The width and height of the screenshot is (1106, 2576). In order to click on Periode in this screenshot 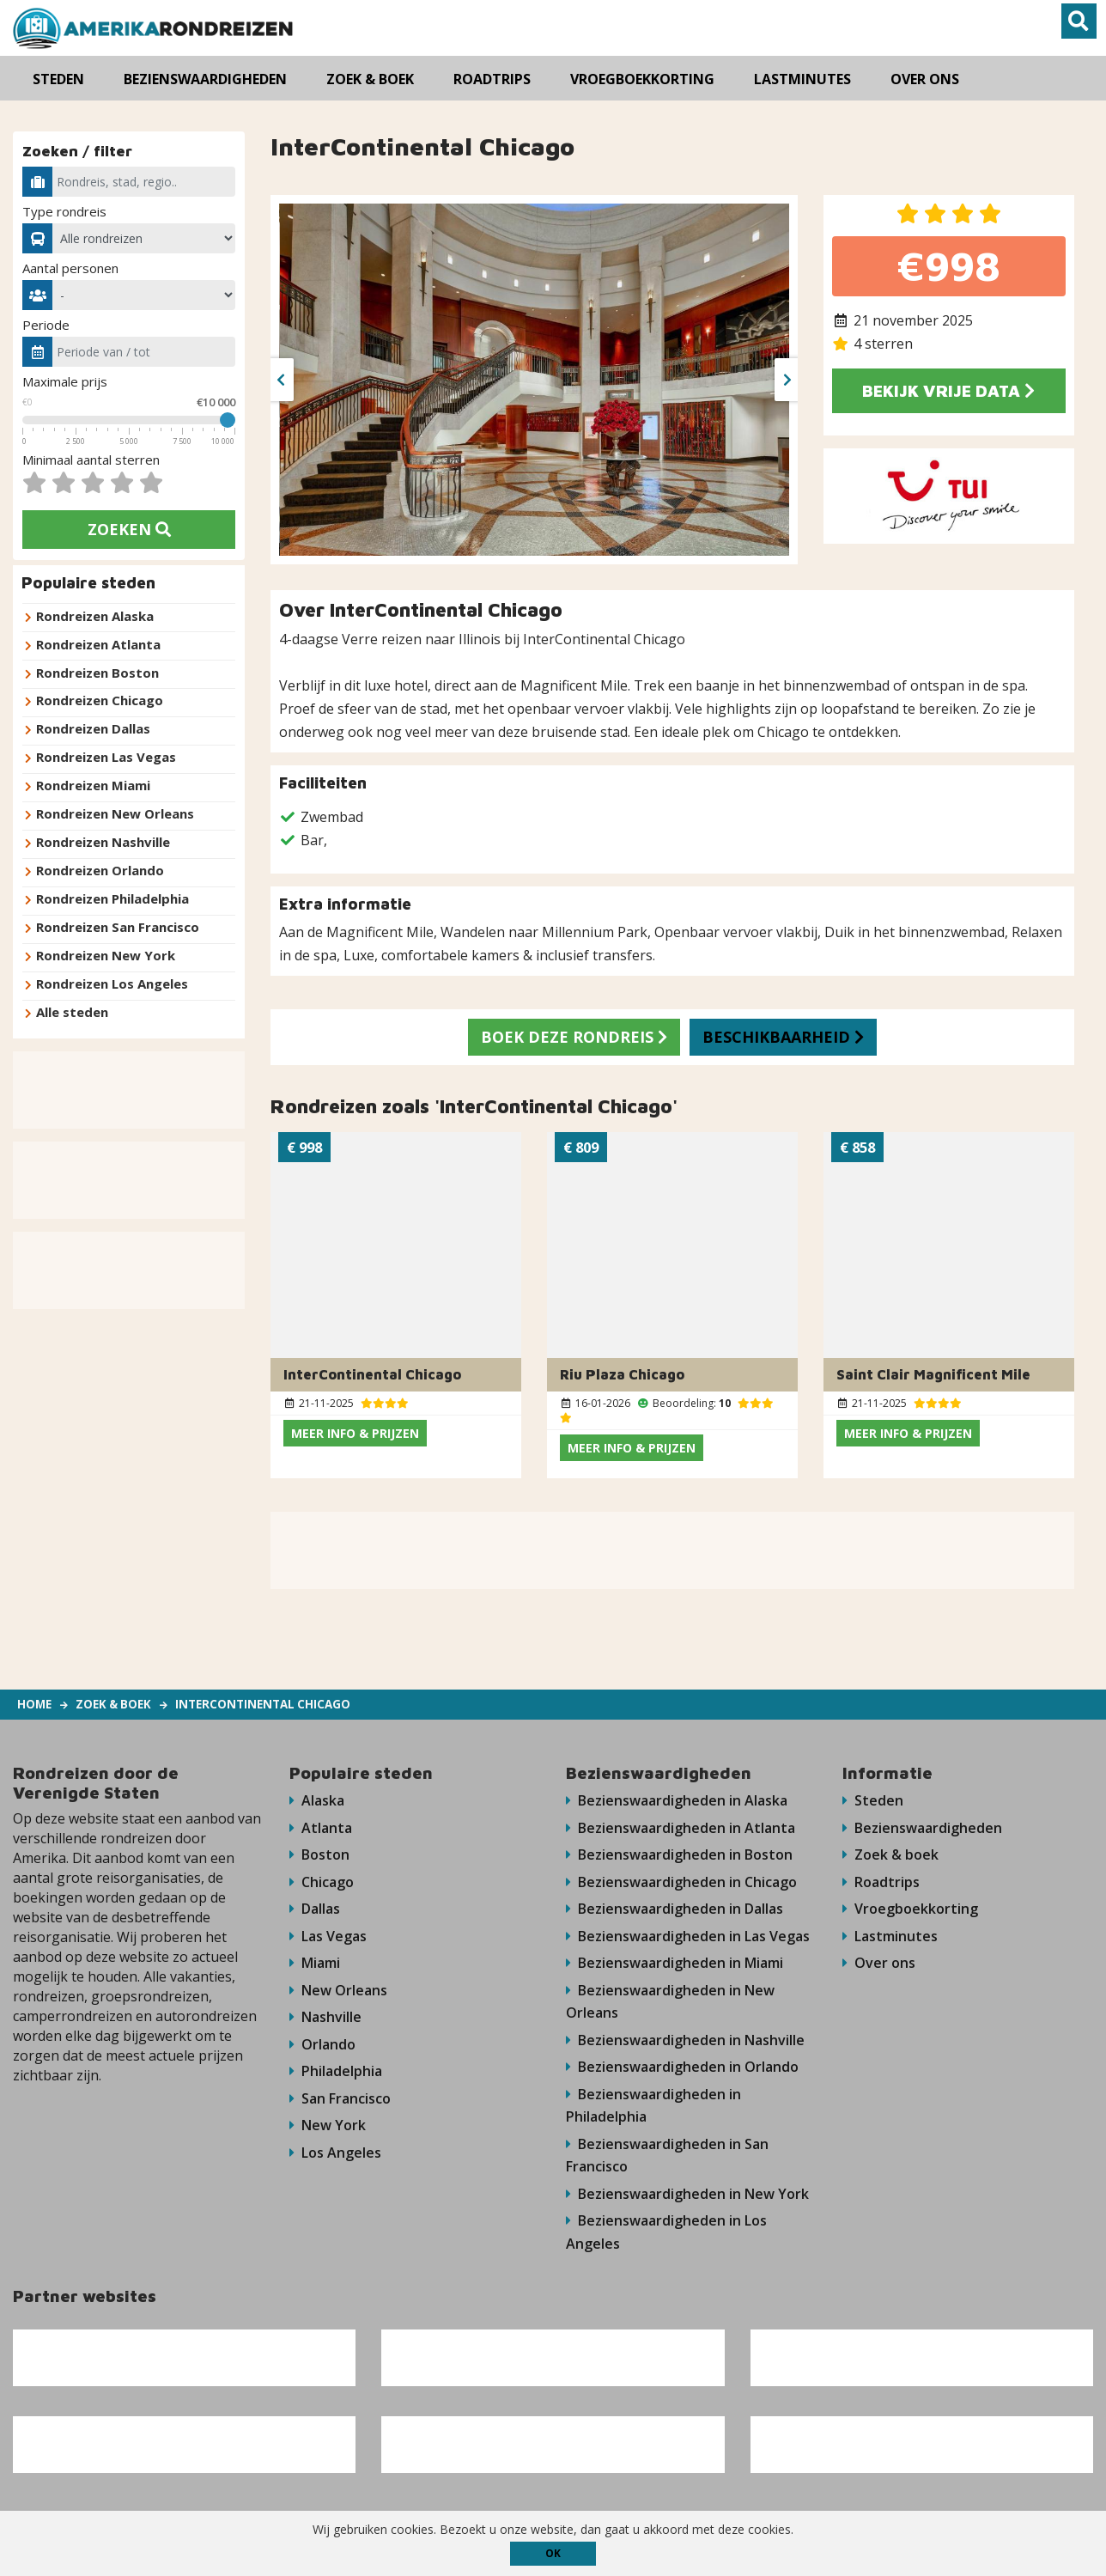, I will do `click(46, 324)`.